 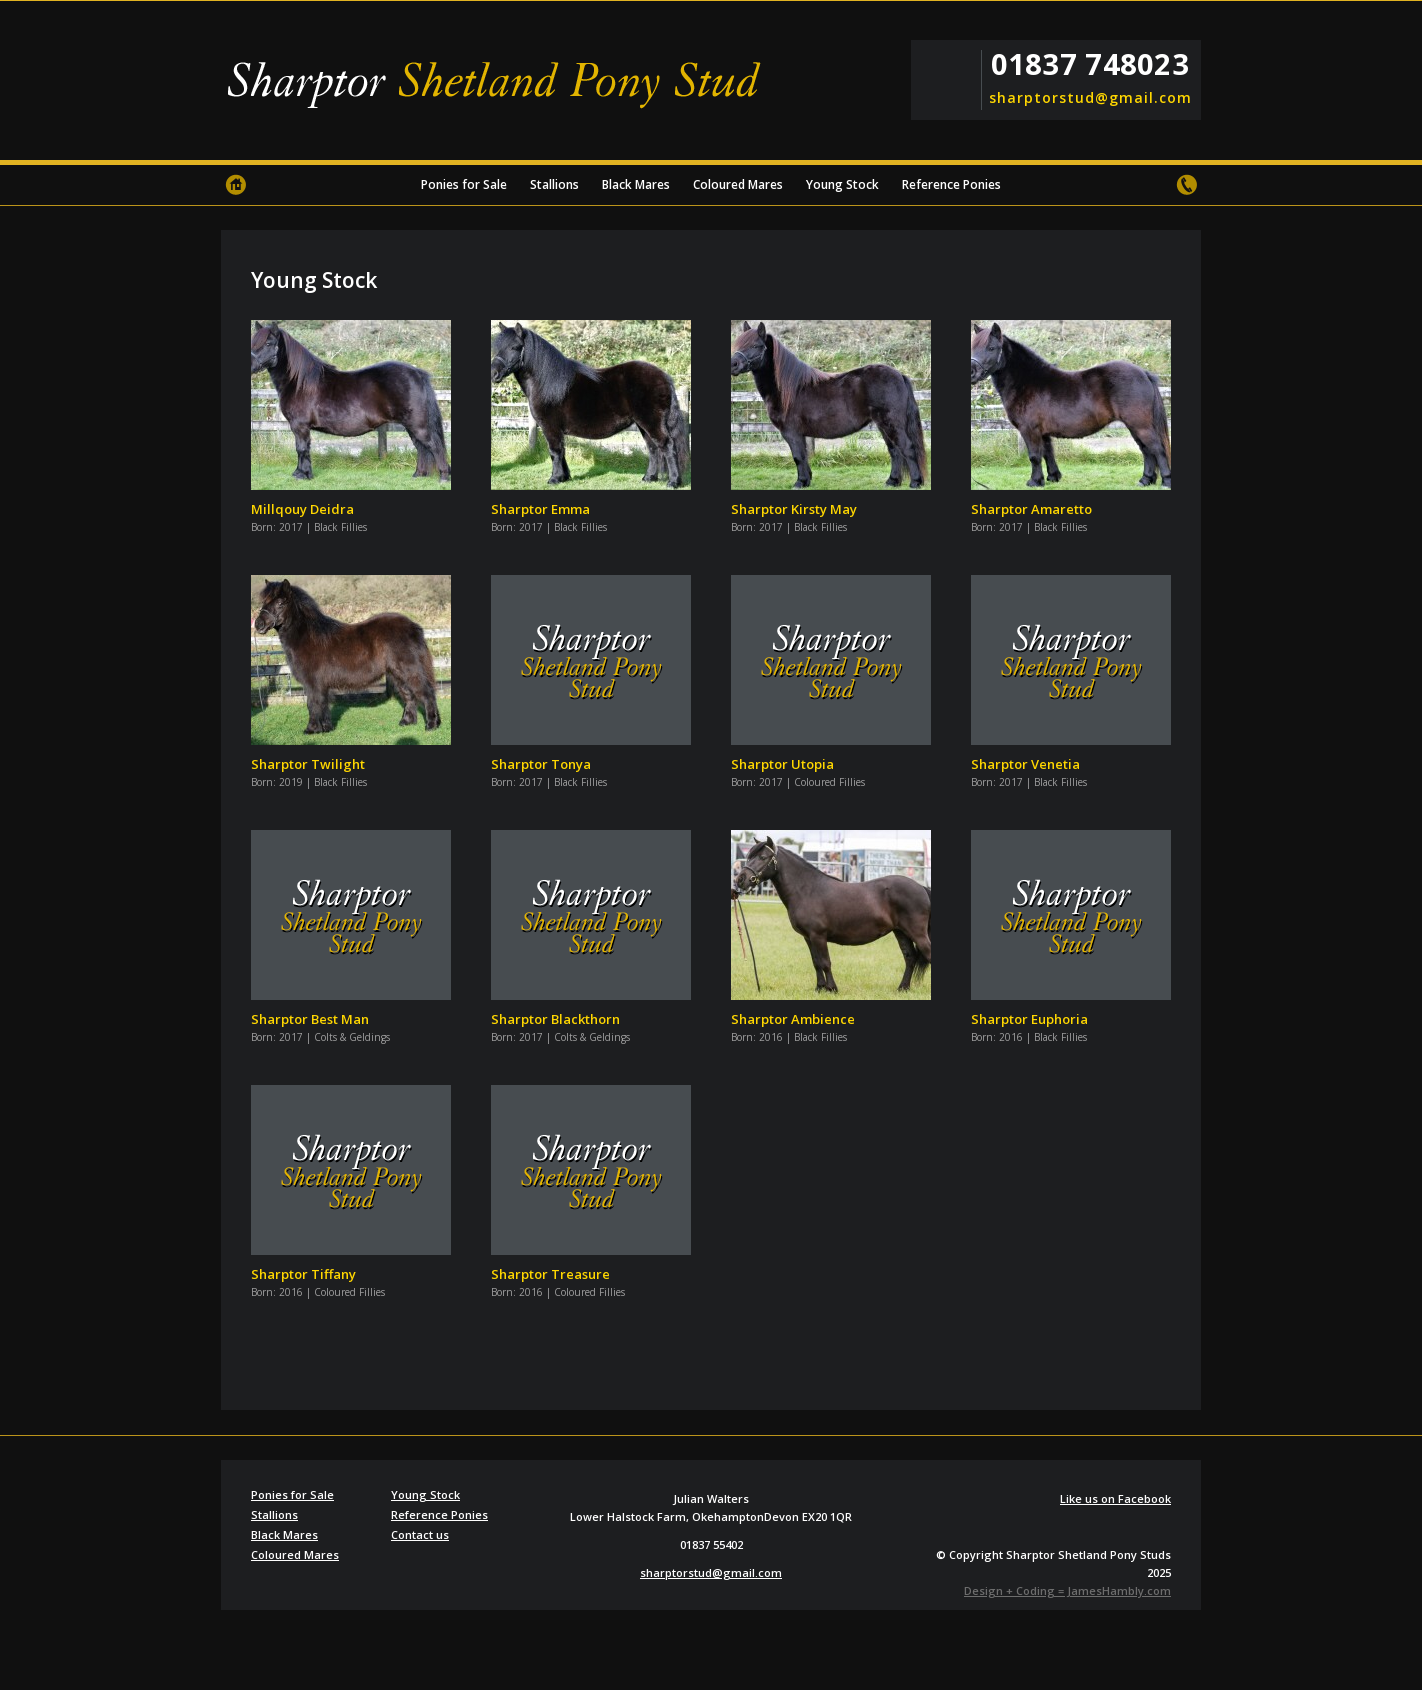 What do you see at coordinates (554, 184) in the screenshot?
I see `Stallions` at bounding box center [554, 184].